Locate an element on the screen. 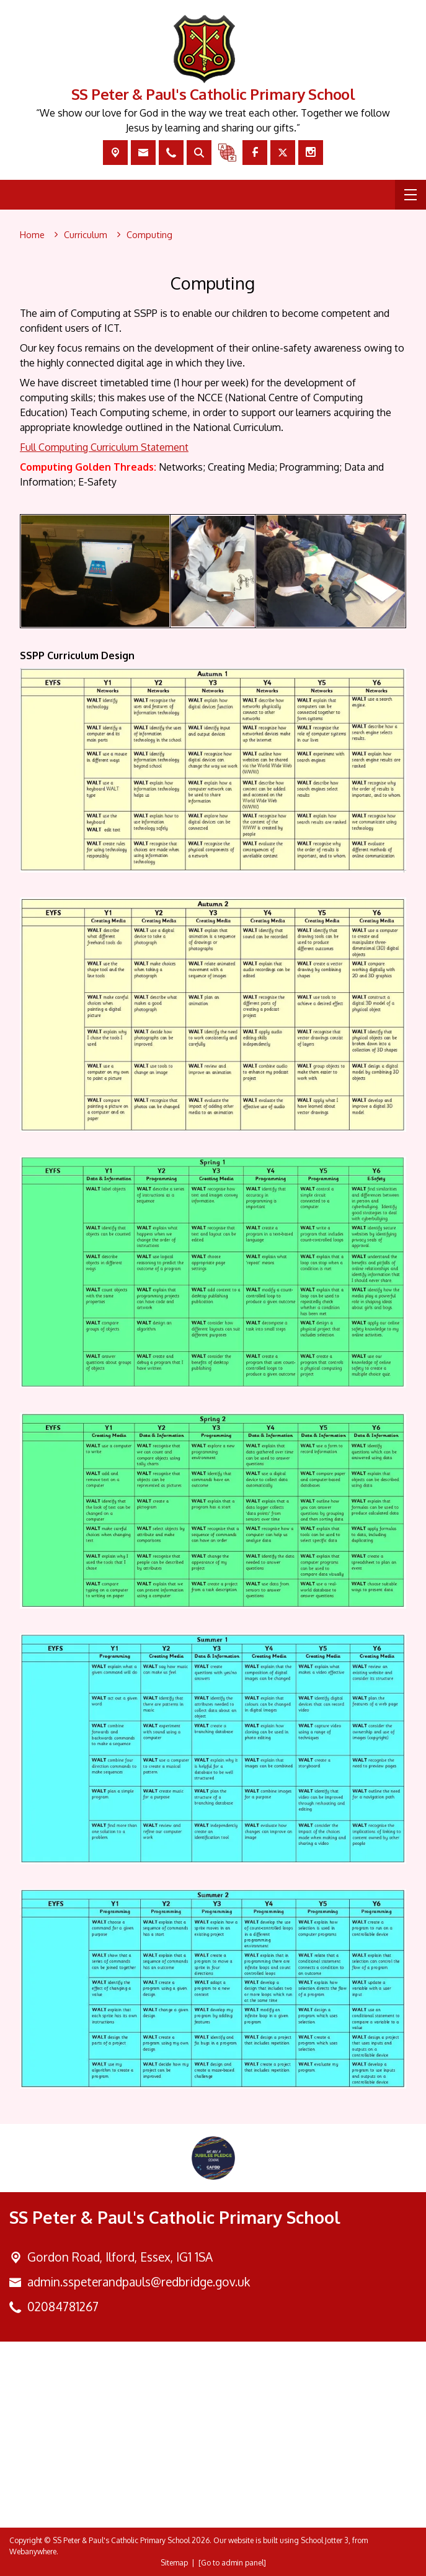 Image resolution: width=426 pixels, height=2576 pixels. [Home] is located at coordinates (32, 235).